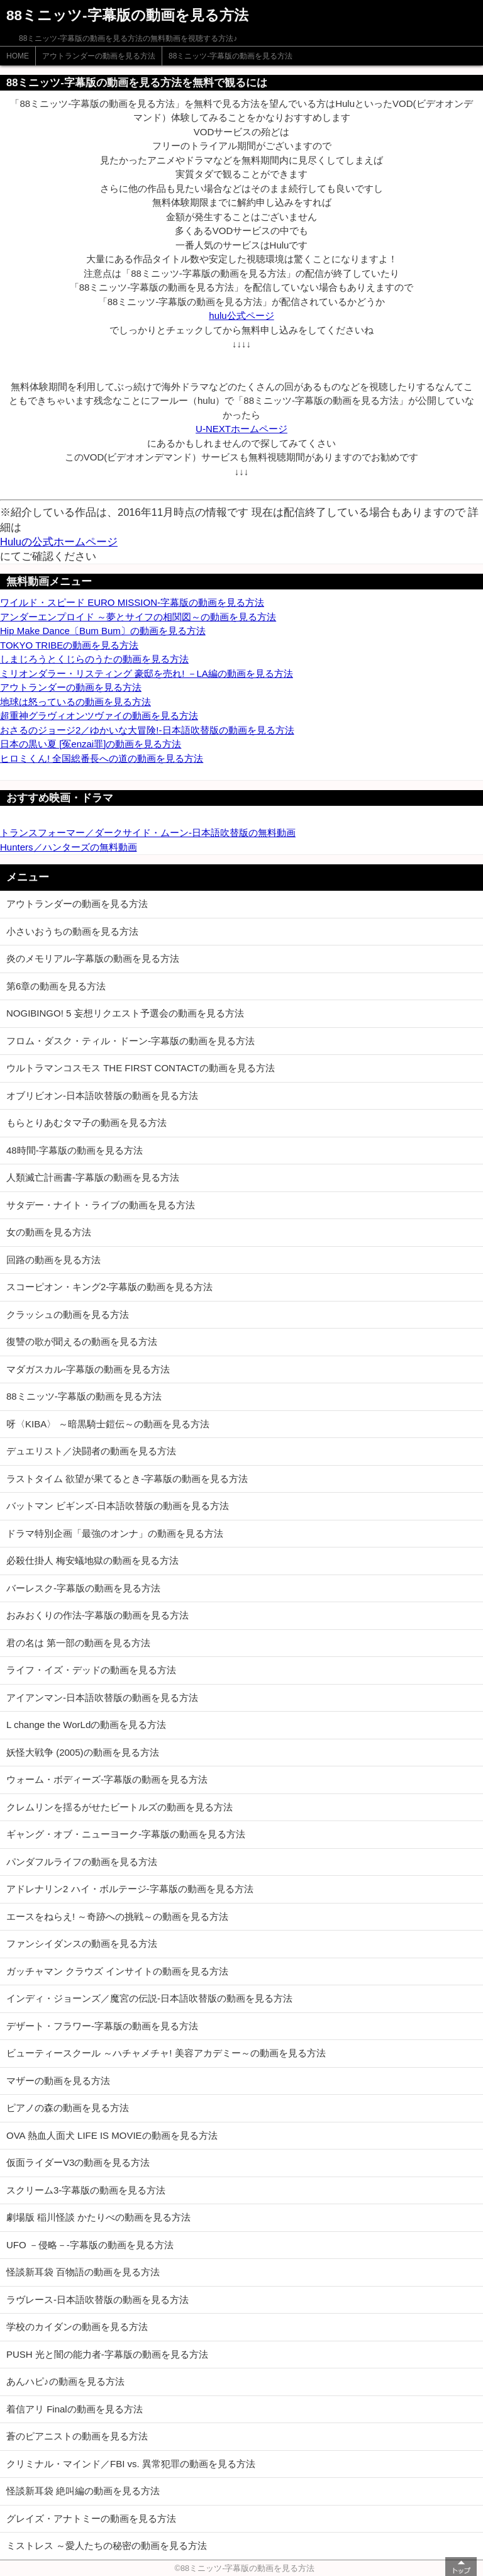 The image size is (483, 2576). I want to click on デュエリスト／決闘者の動画を見る方法, so click(91, 1451).